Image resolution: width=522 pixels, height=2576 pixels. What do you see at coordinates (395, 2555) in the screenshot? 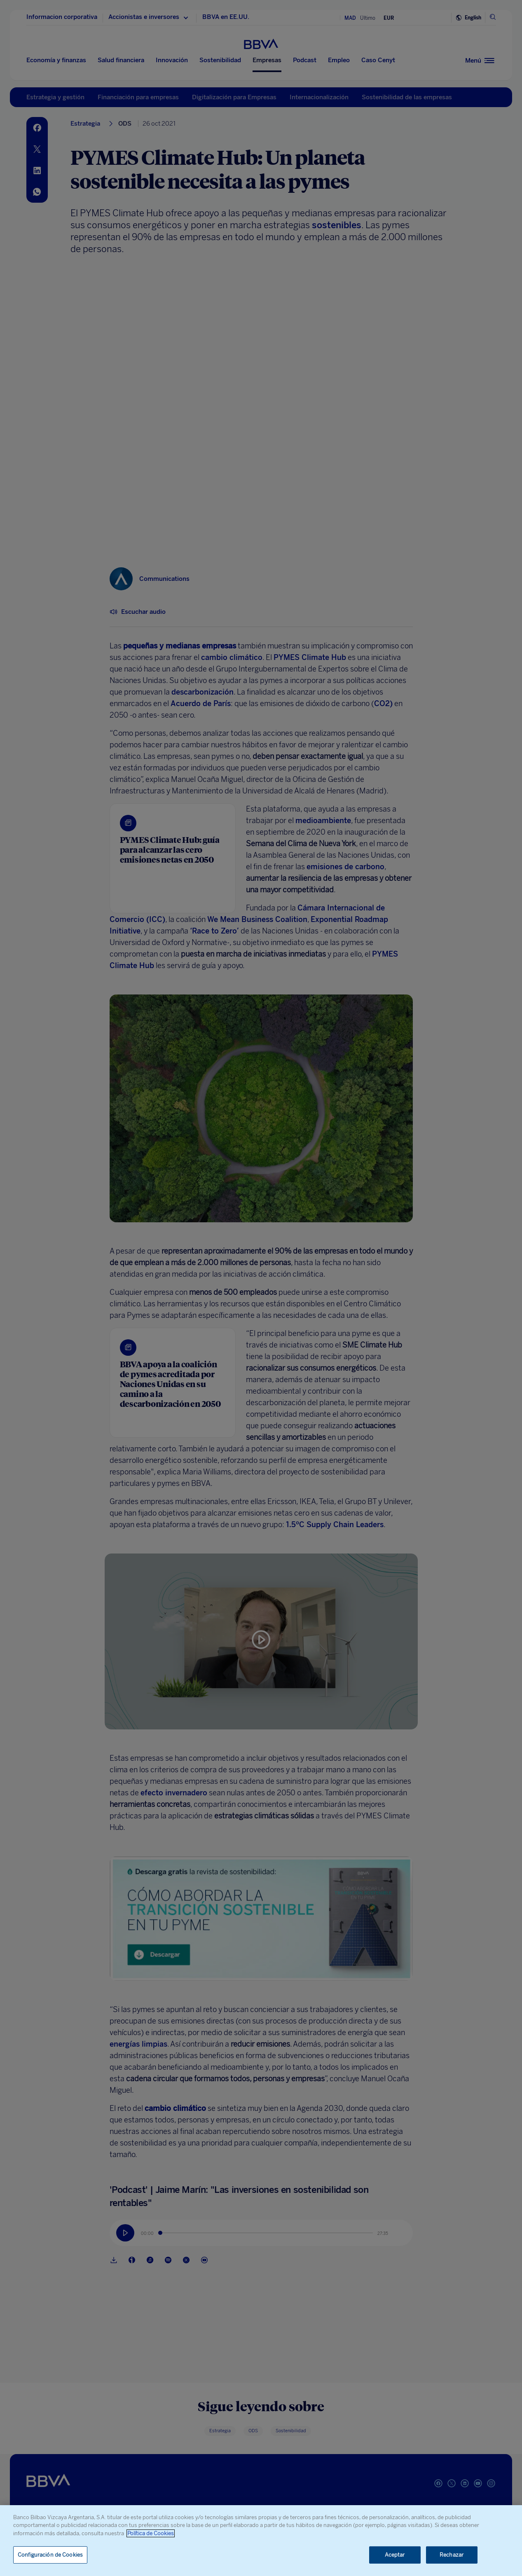
I see `Aceptar` at bounding box center [395, 2555].